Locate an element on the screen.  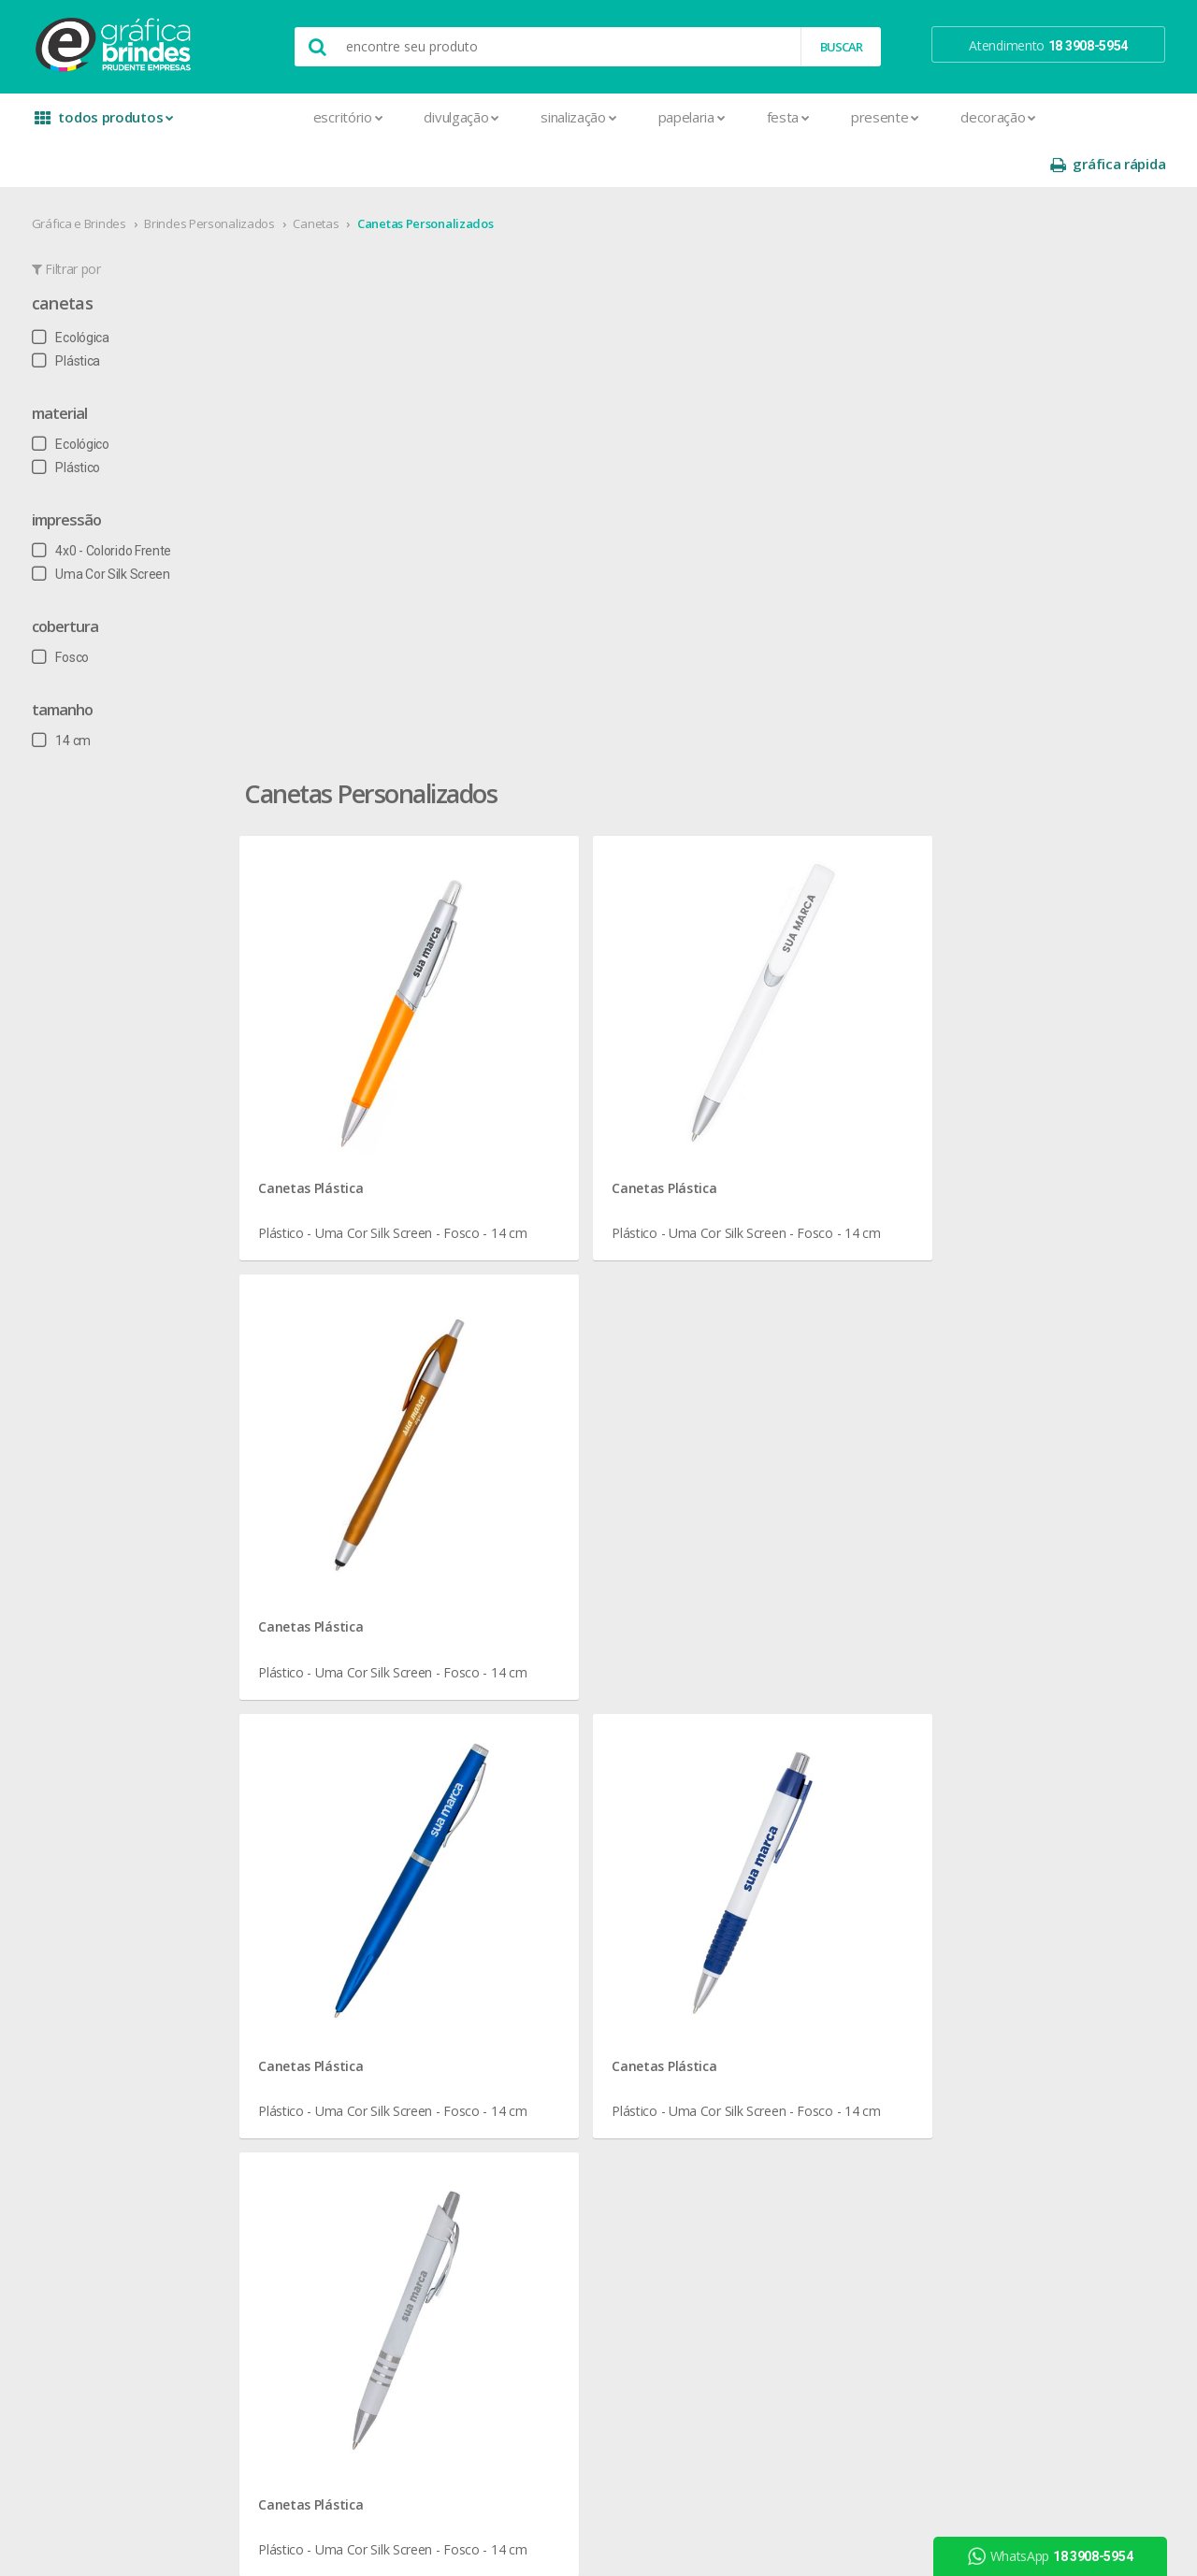
Solapas is located at coordinates (303, 2321).